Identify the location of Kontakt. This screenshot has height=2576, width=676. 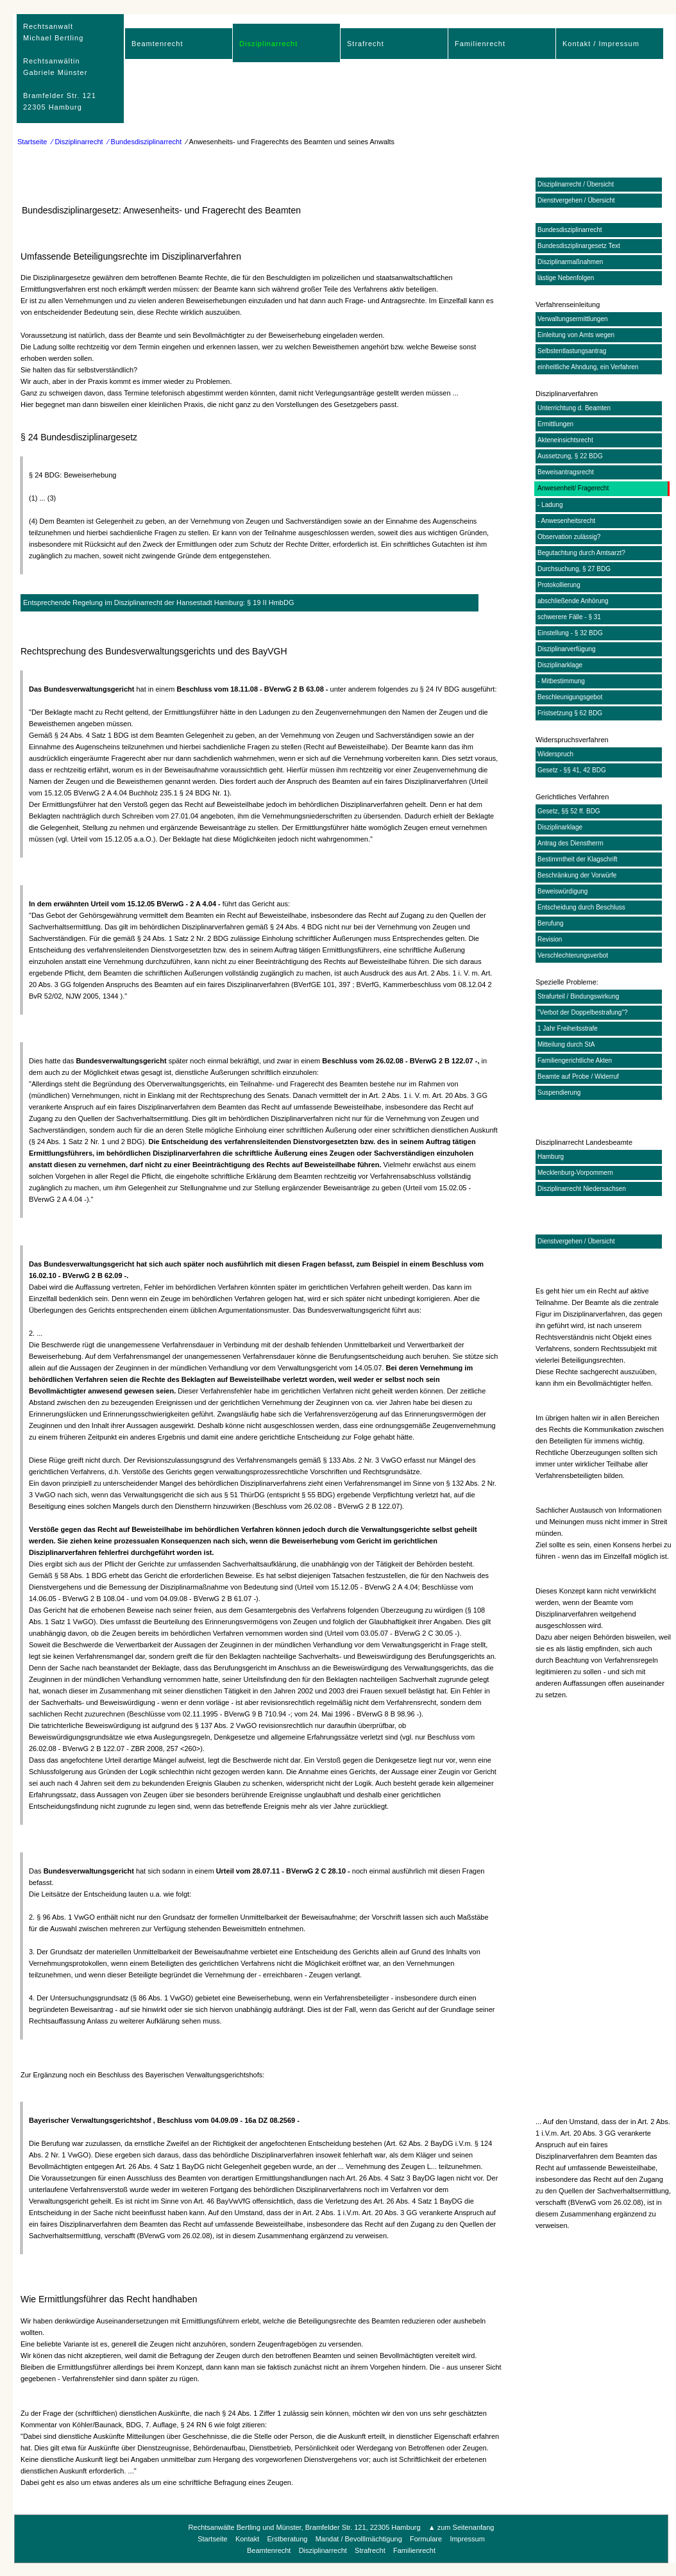
(247, 2539).